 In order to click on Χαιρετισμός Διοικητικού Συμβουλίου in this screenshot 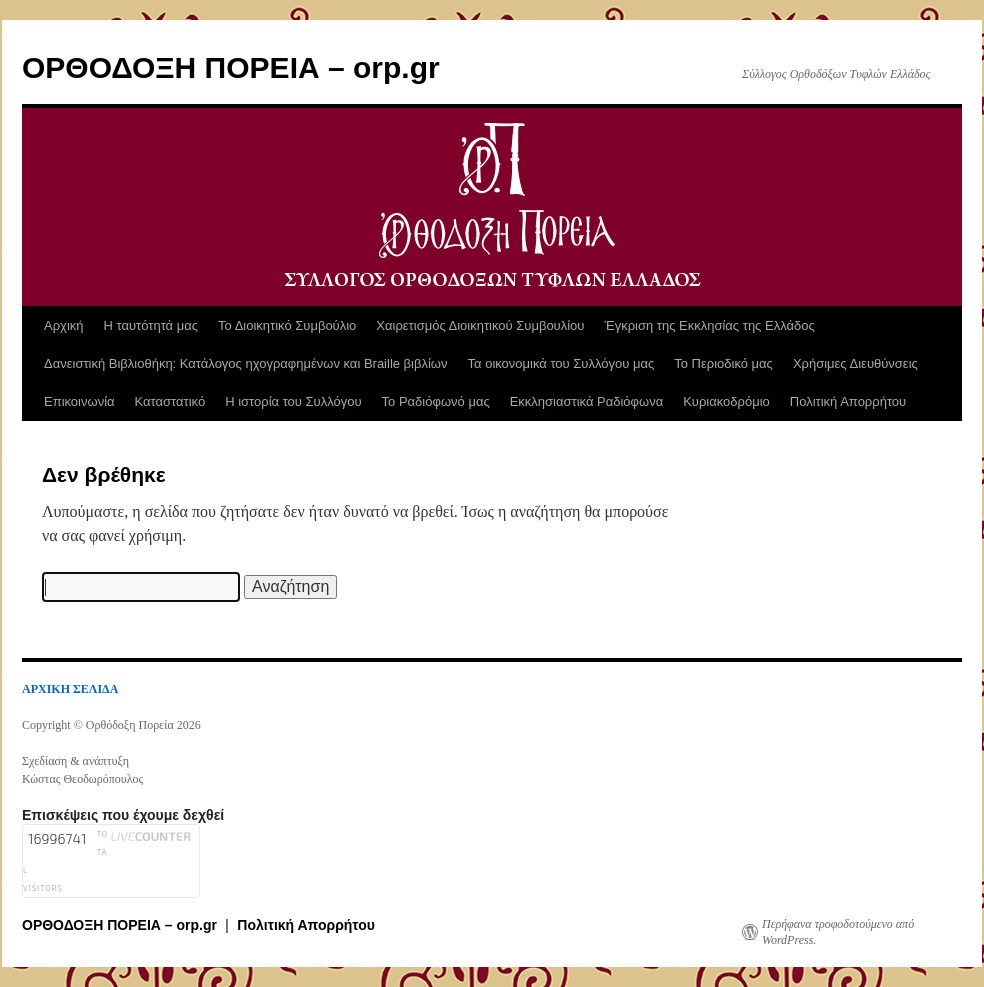, I will do `click(480, 325)`.